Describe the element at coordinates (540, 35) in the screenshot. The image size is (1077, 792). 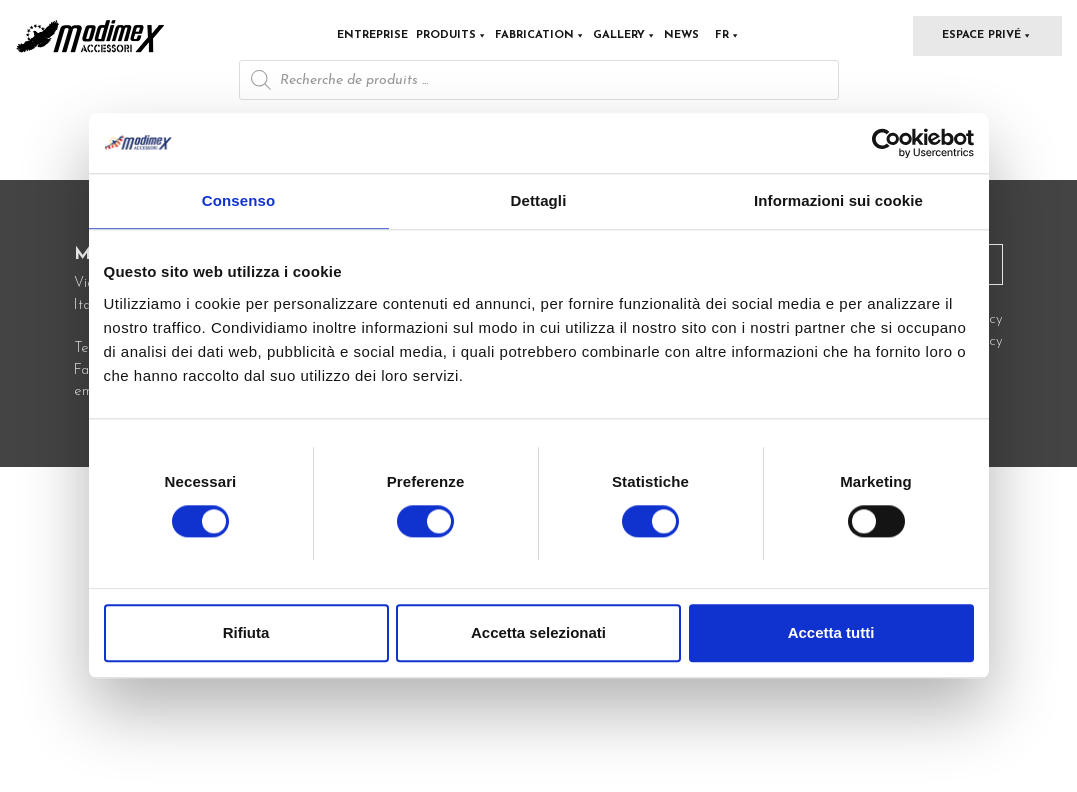
I see `Fabrication` at that location.